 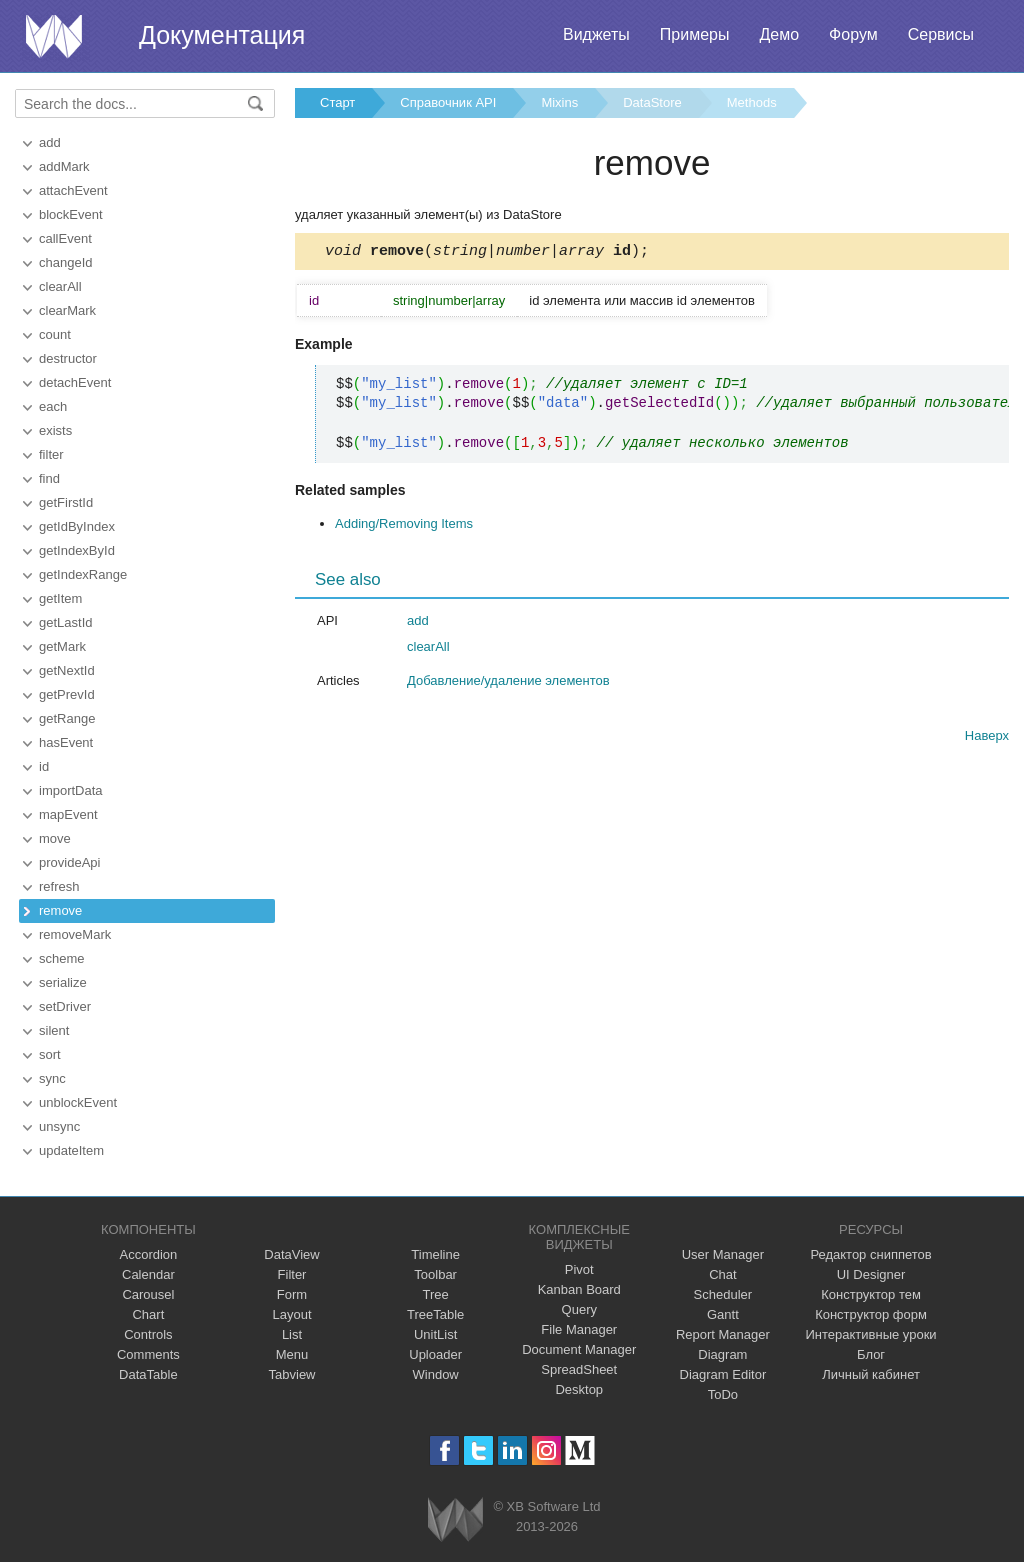 I want to click on Добавление/удаление элементов, so click(x=508, y=683).